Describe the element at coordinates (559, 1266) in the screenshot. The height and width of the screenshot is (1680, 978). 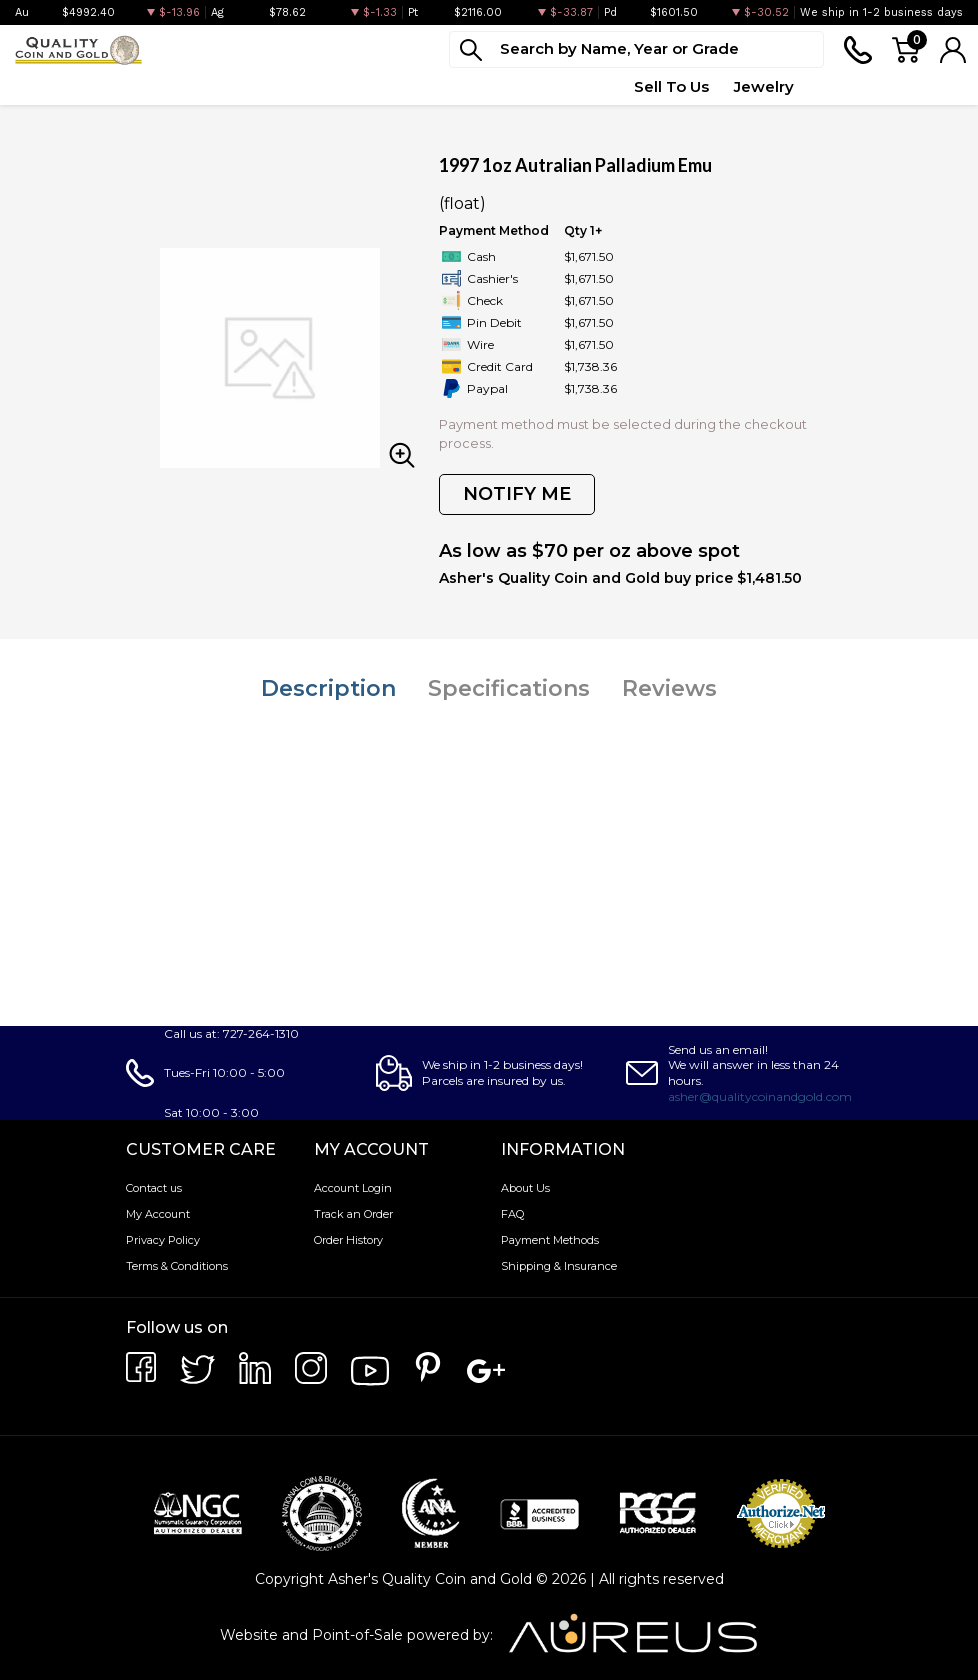
I see `Shipping & Insurance` at that location.